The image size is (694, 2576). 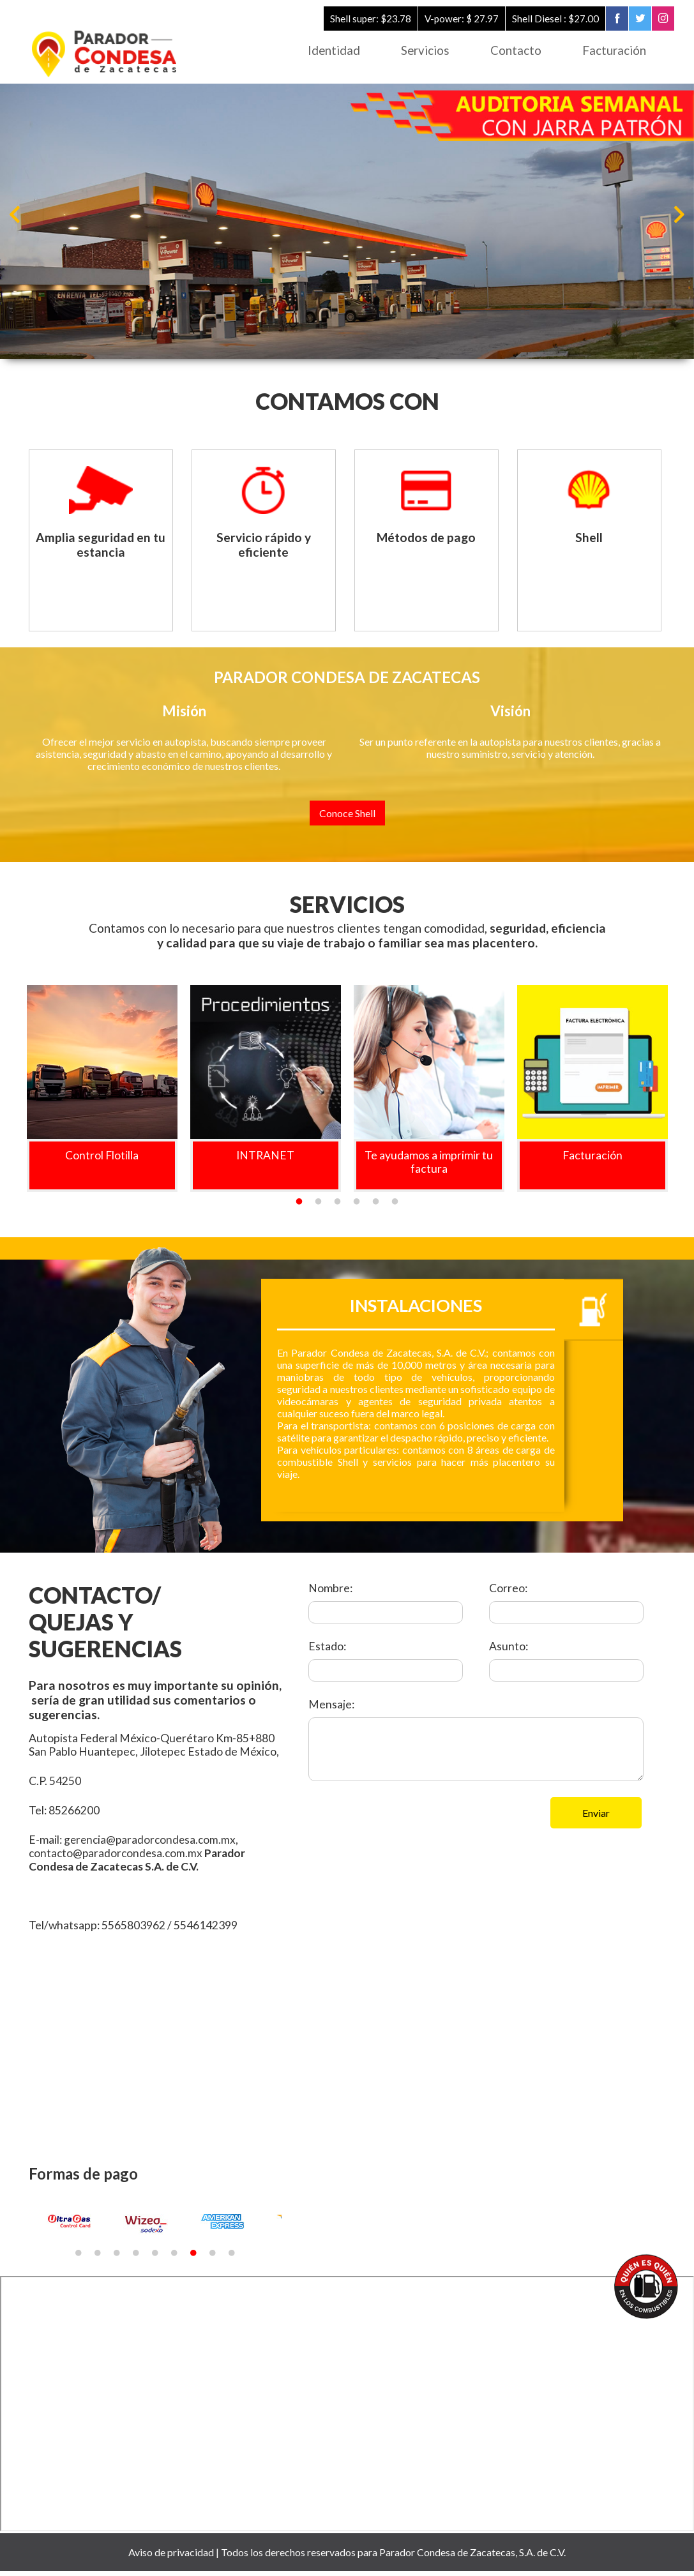 What do you see at coordinates (337, 1206) in the screenshot?
I see `3 [button]` at bounding box center [337, 1206].